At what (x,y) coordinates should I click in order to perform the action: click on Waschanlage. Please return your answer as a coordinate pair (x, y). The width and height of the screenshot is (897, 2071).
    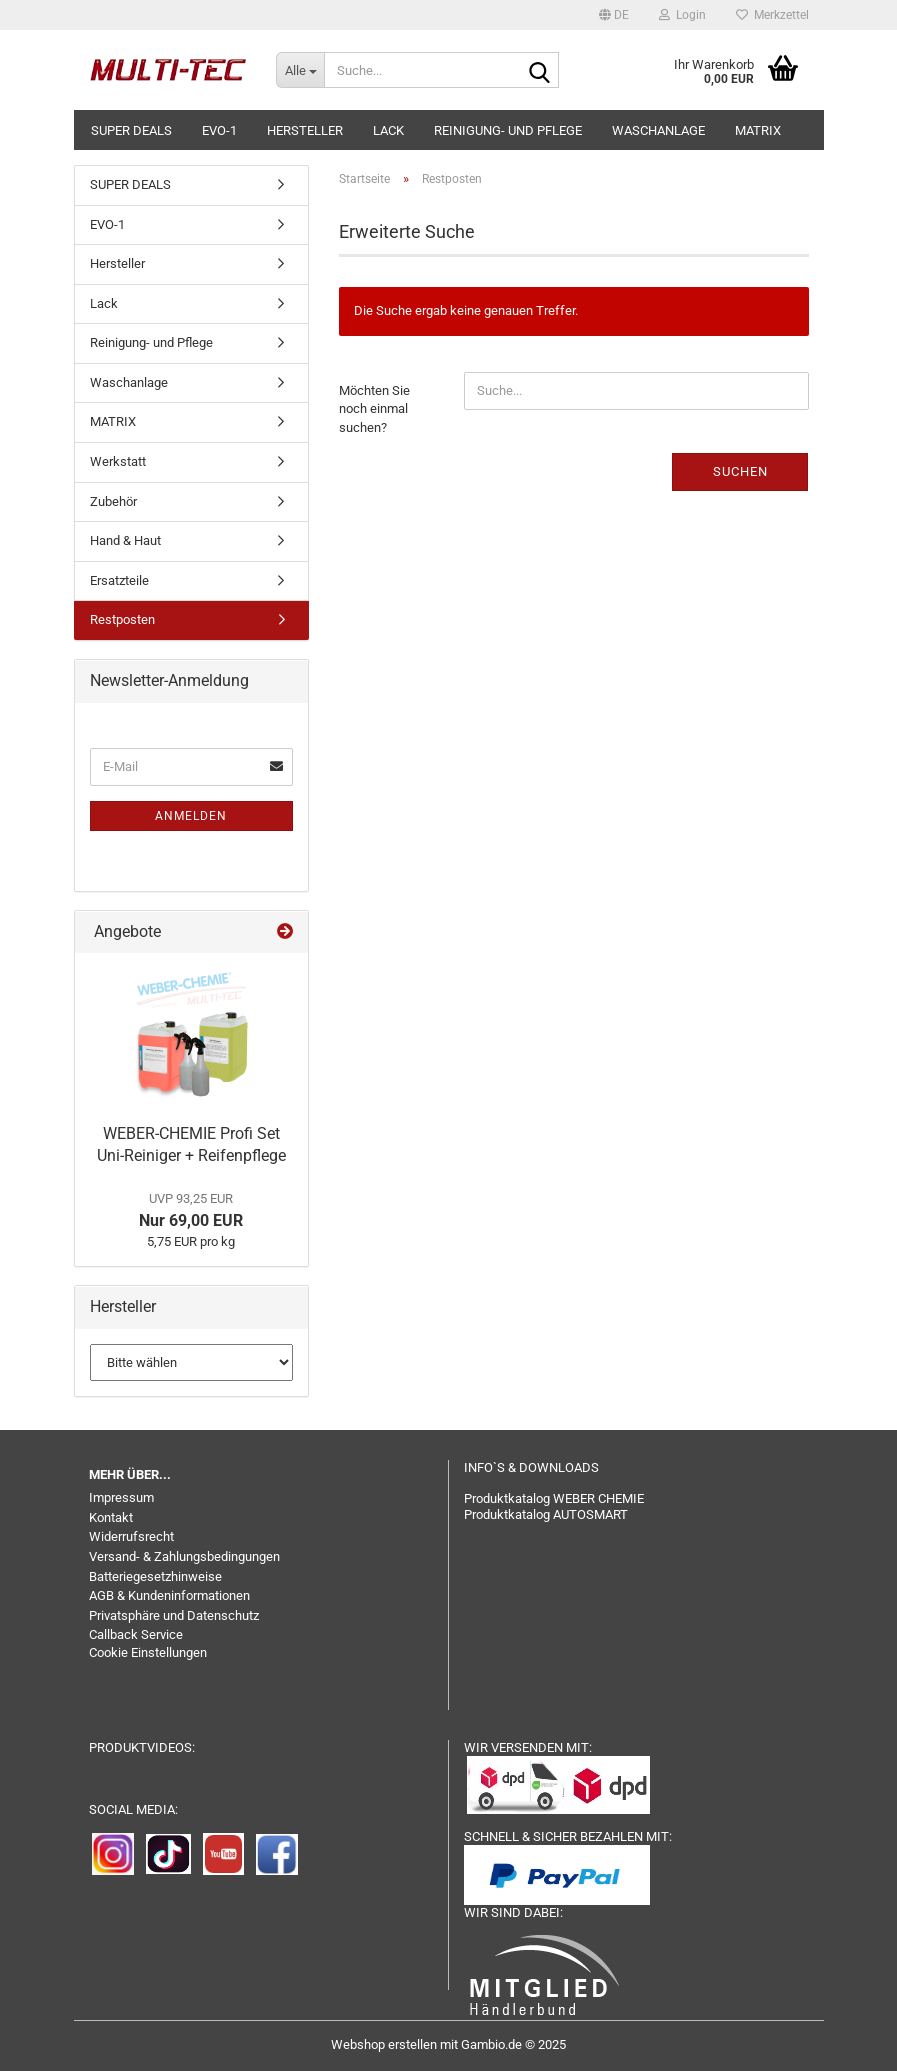
    Looking at the image, I should click on (658, 130).